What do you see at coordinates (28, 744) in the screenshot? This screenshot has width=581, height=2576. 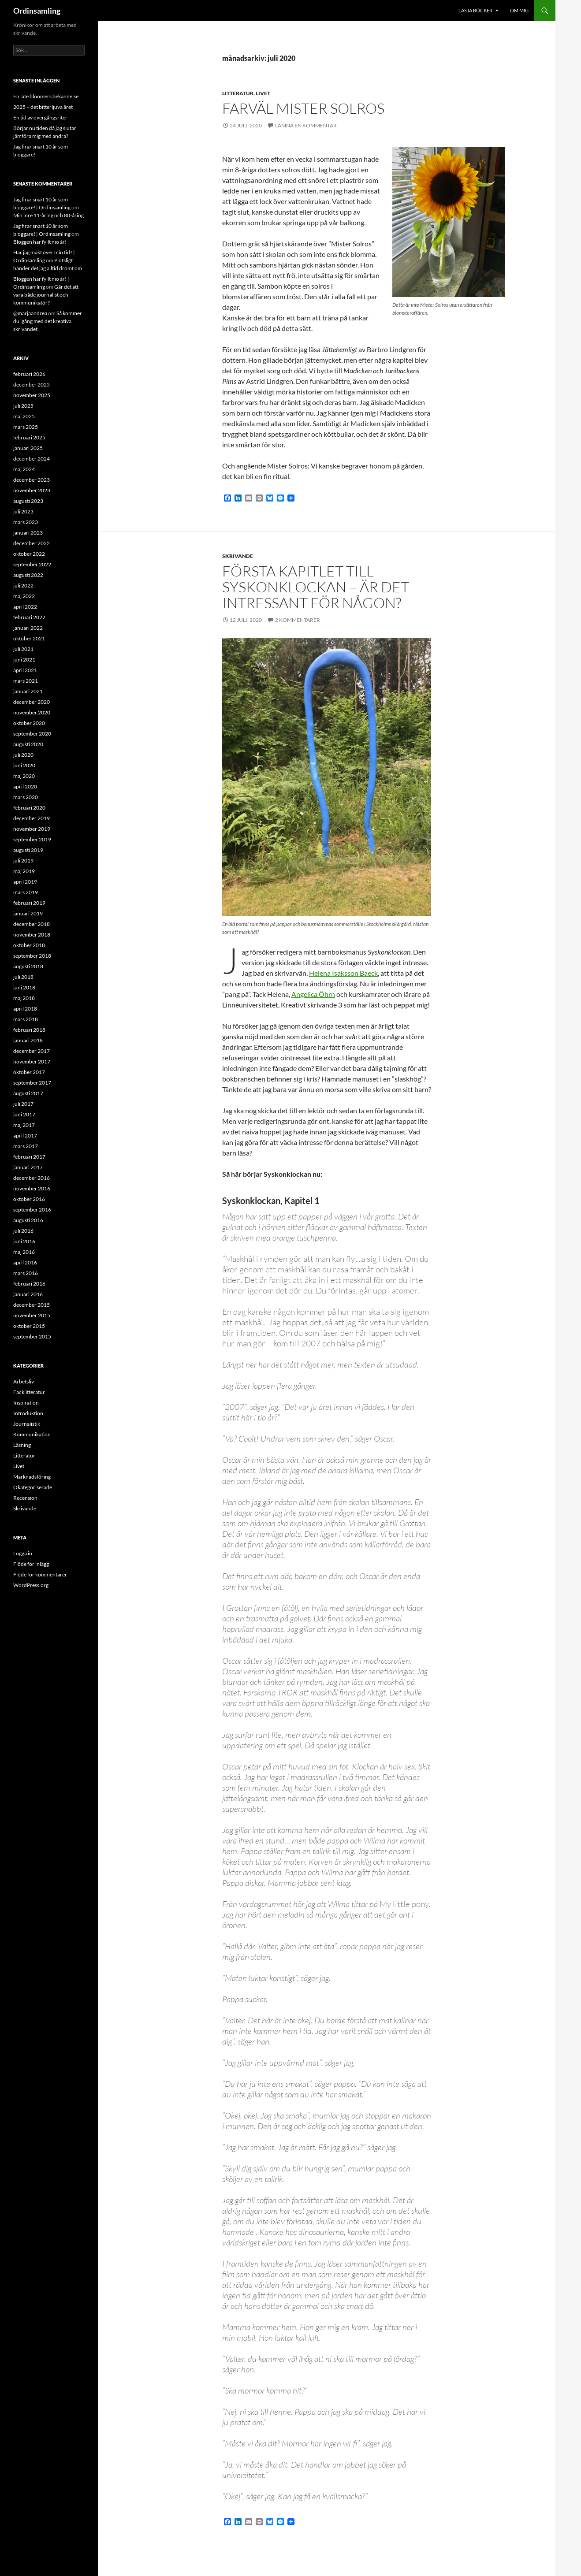 I see `augusti 2020` at bounding box center [28, 744].